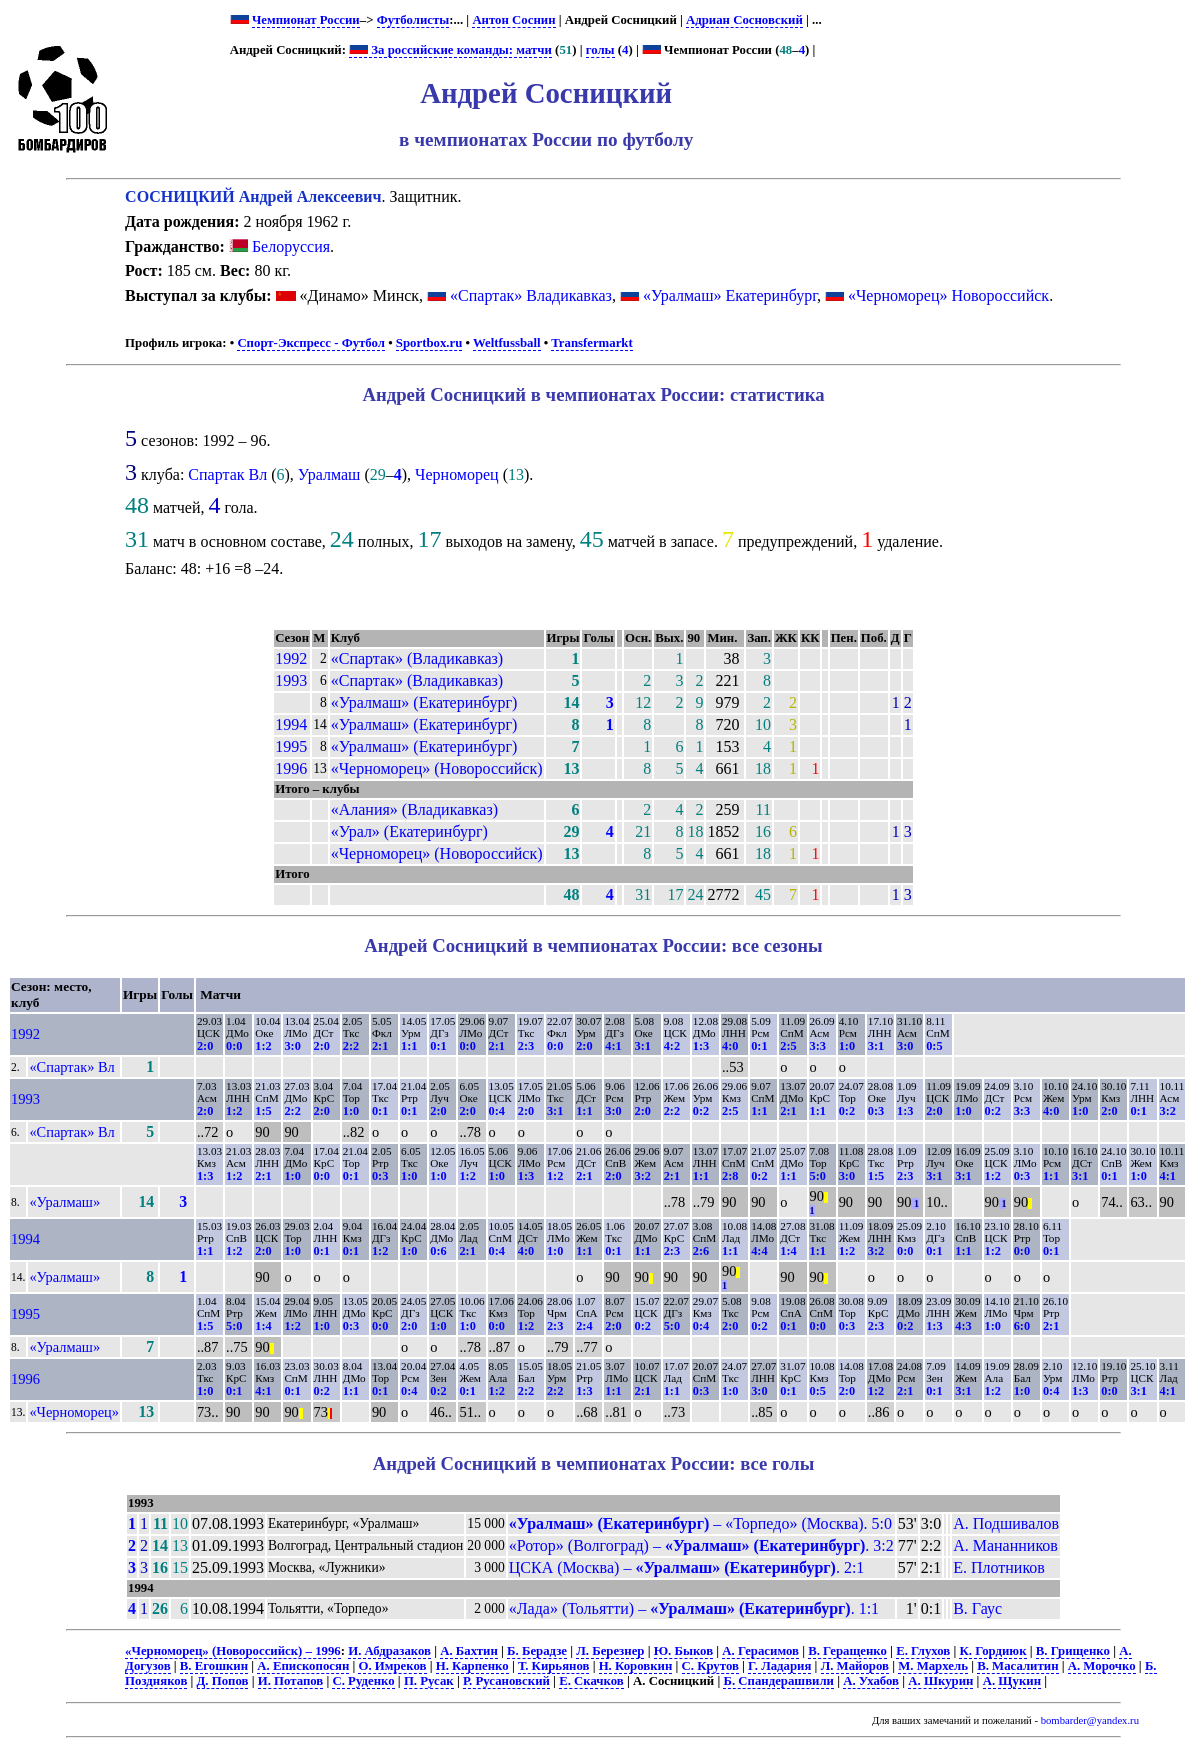 The width and height of the screenshot is (1187, 1761). Describe the element at coordinates (788, 1251) in the screenshot. I see `1:4` at that location.